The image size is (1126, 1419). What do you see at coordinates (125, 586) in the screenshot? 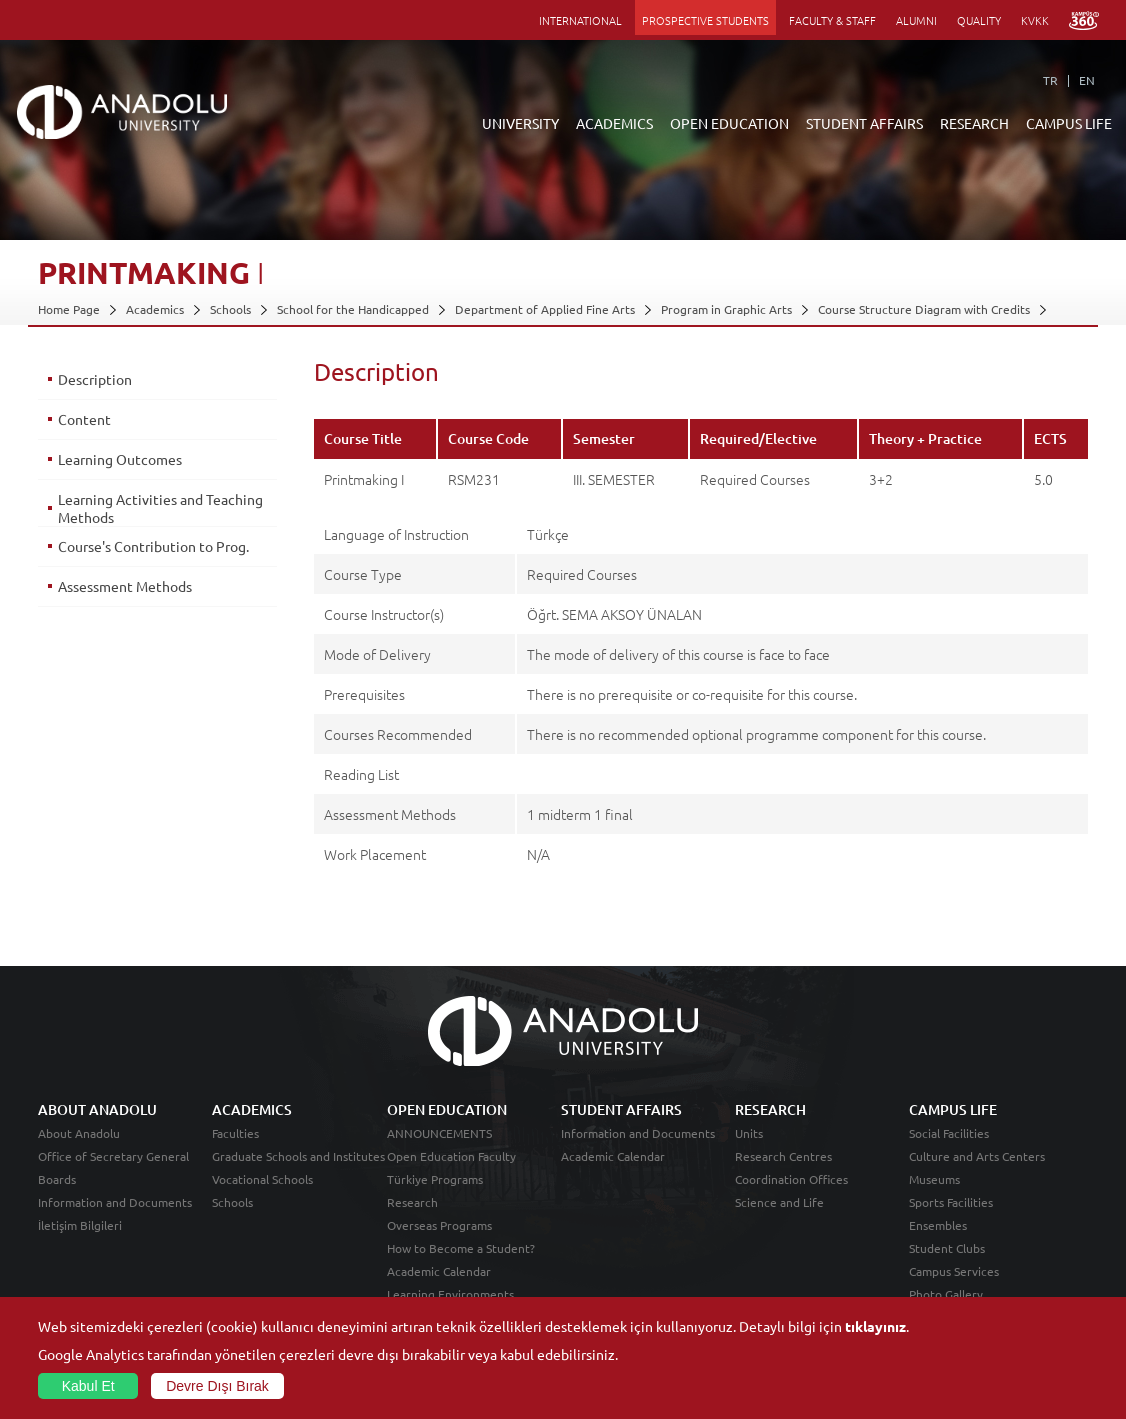
I see `Assessment Methods` at bounding box center [125, 586].